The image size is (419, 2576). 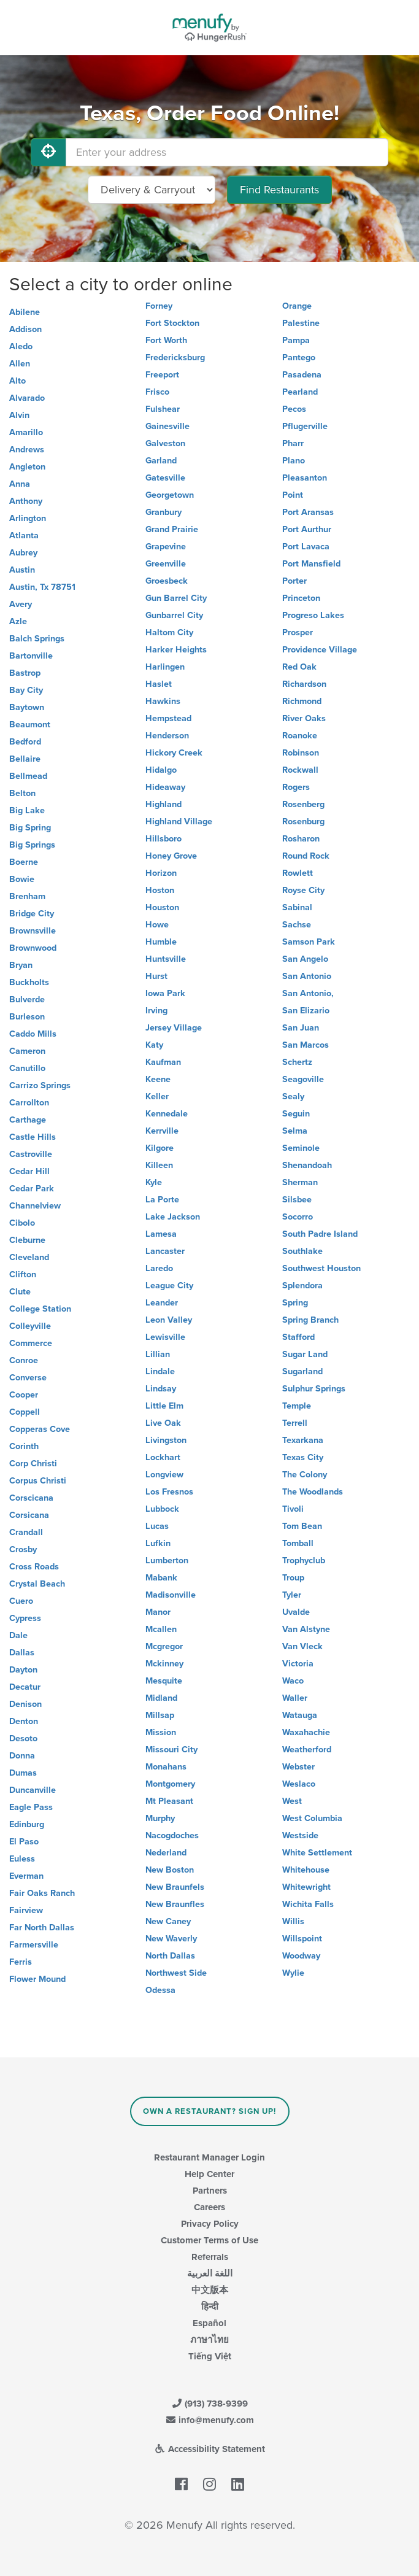 What do you see at coordinates (298, 1767) in the screenshot?
I see `Webster` at bounding box center [298, 1767].